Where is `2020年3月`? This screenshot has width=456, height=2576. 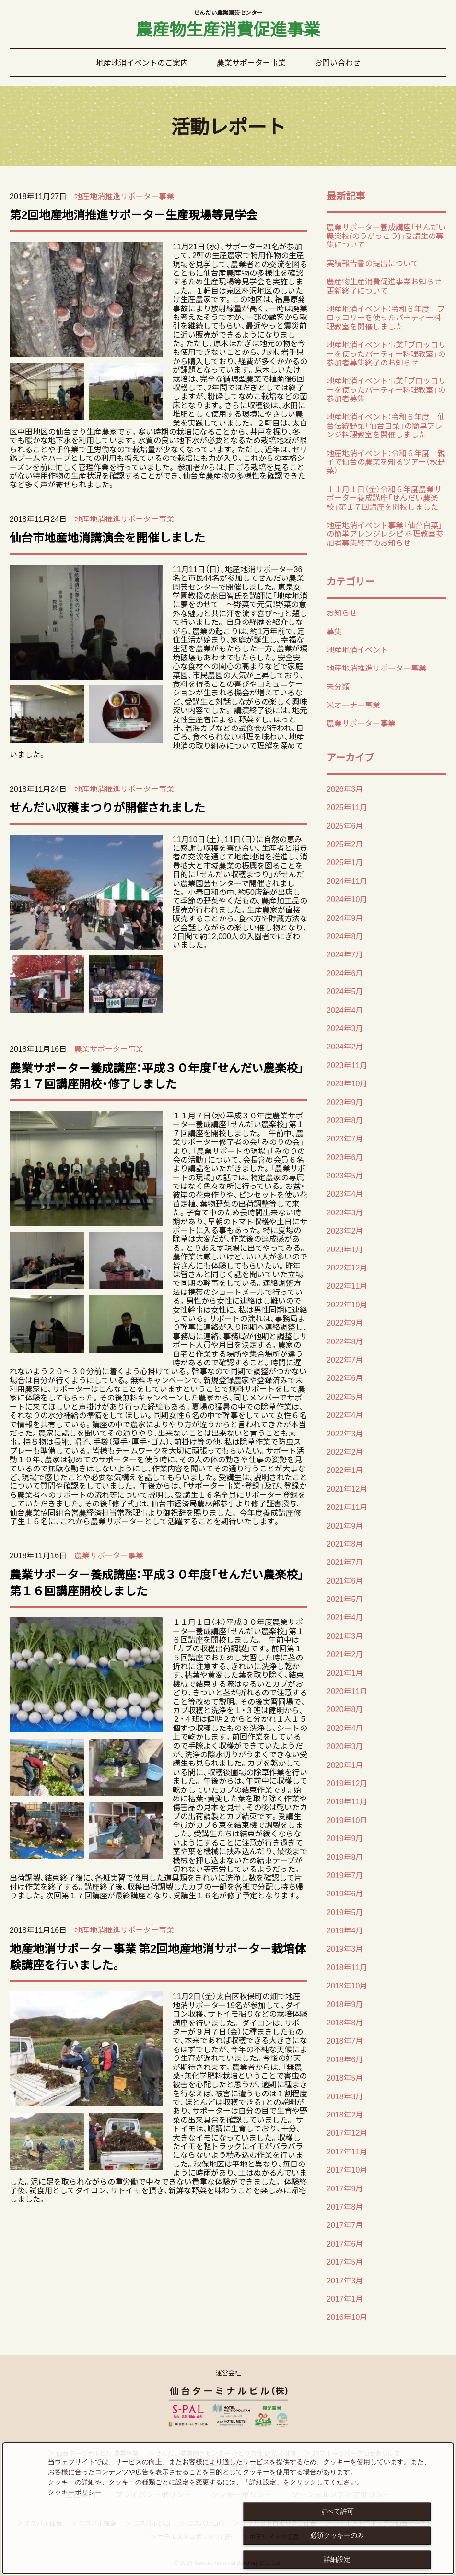
2020年3月 is located at coordinates (345, 1746).